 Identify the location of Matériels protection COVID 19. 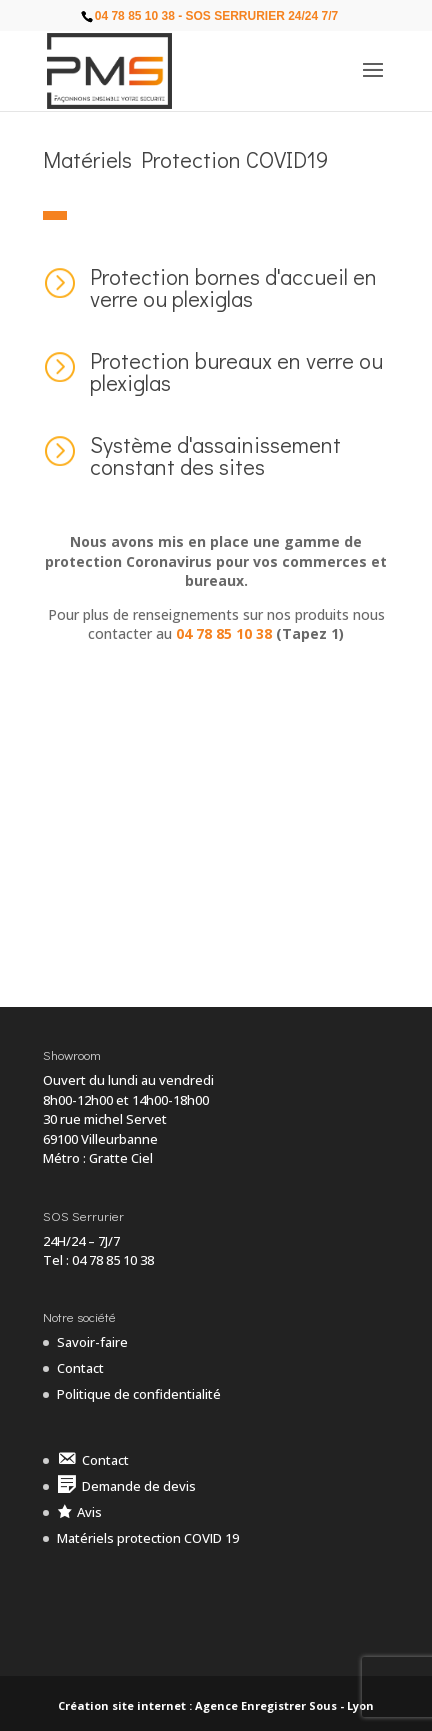
(148, 1538).